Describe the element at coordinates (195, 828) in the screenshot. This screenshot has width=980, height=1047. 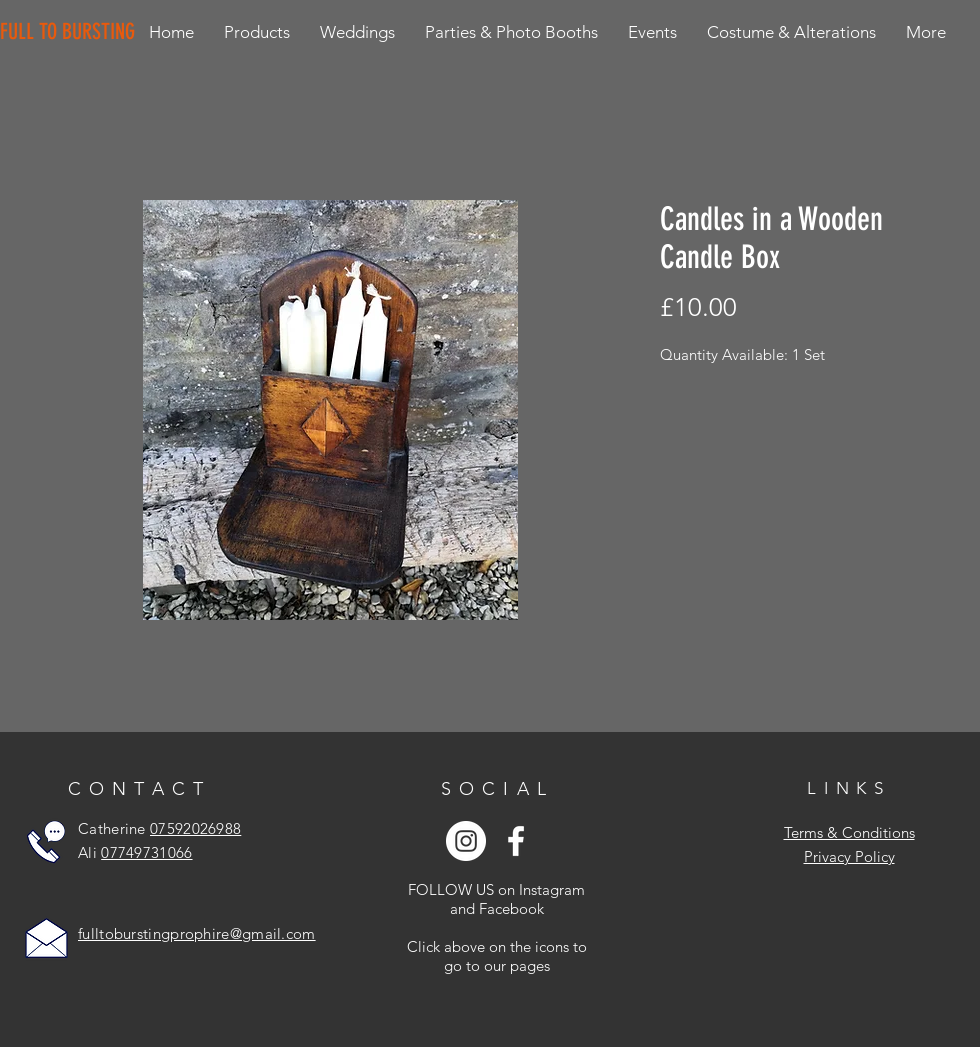
I see `07592026988` at that location.